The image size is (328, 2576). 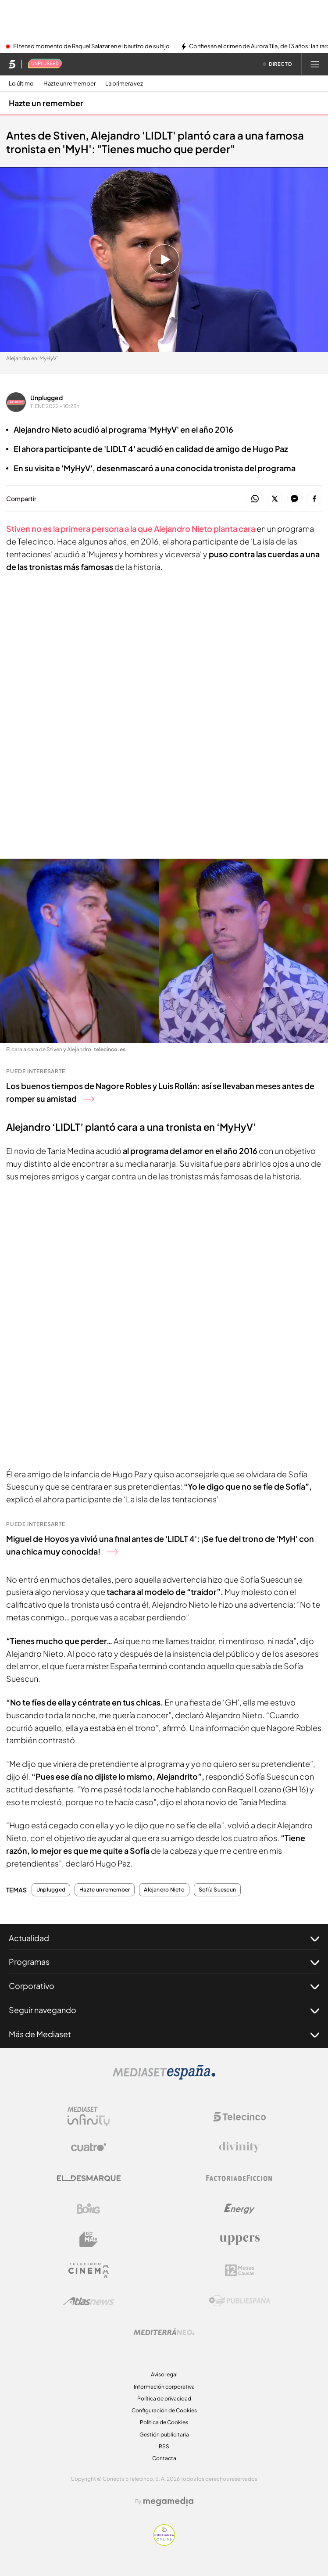 What do you see at coordinates (239, 2239) in the screenshot?
I see `[Logo Uppers]` at bounding box center [239, 2239].